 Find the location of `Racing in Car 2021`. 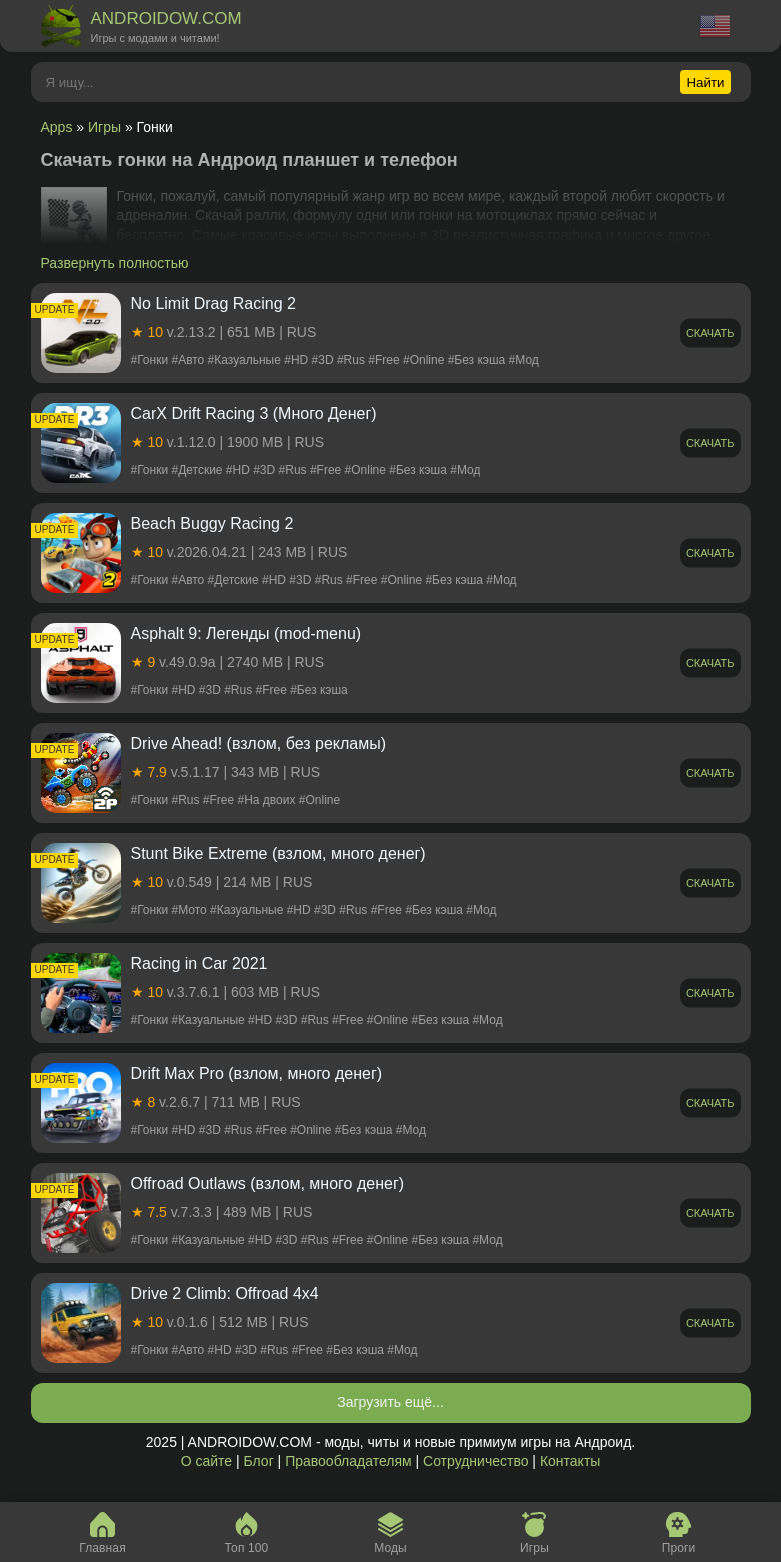

Racing in Car 2021 is located at coordinates (199, 963).